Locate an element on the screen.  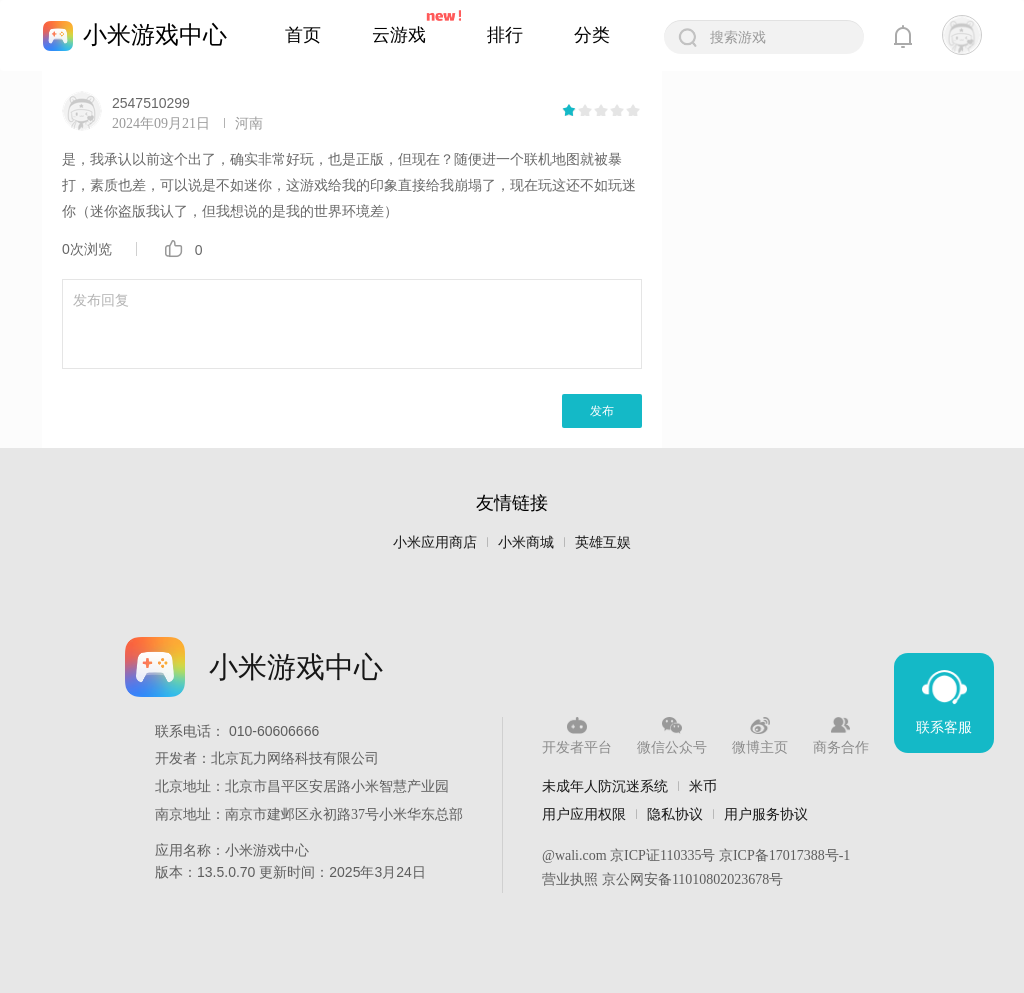
米币 is located at coordinates (703, 786).